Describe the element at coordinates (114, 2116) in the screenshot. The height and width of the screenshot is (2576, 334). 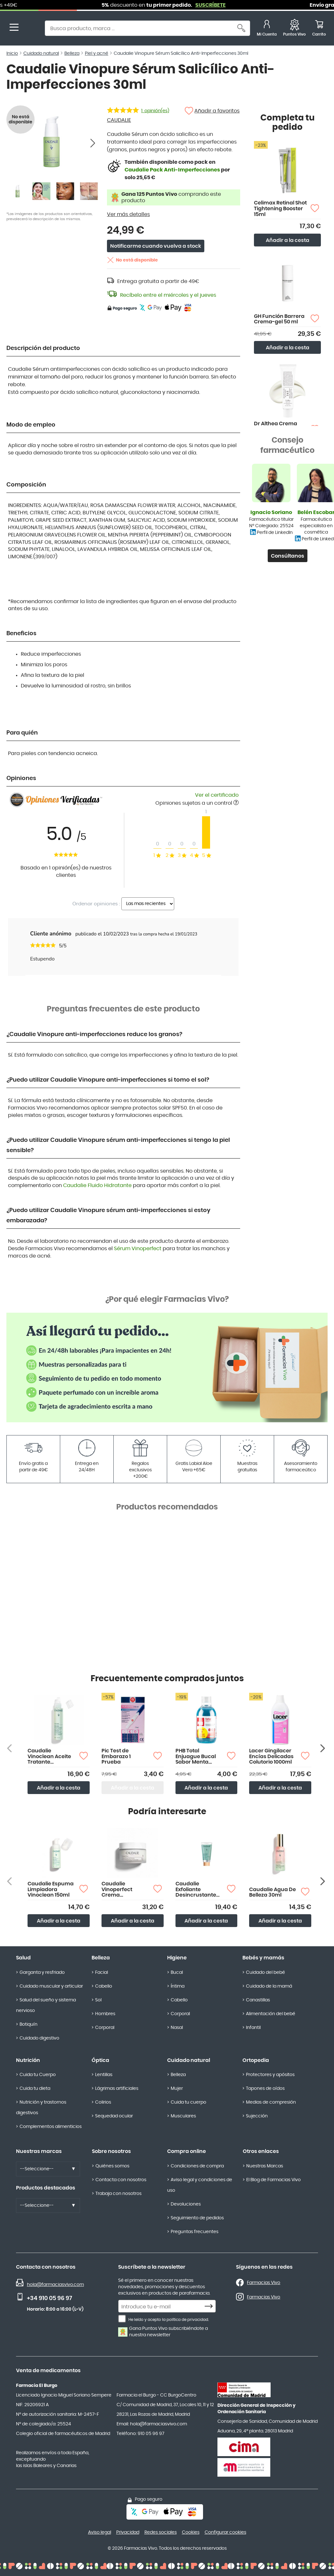
I see `Sequedad ocular` at that location.